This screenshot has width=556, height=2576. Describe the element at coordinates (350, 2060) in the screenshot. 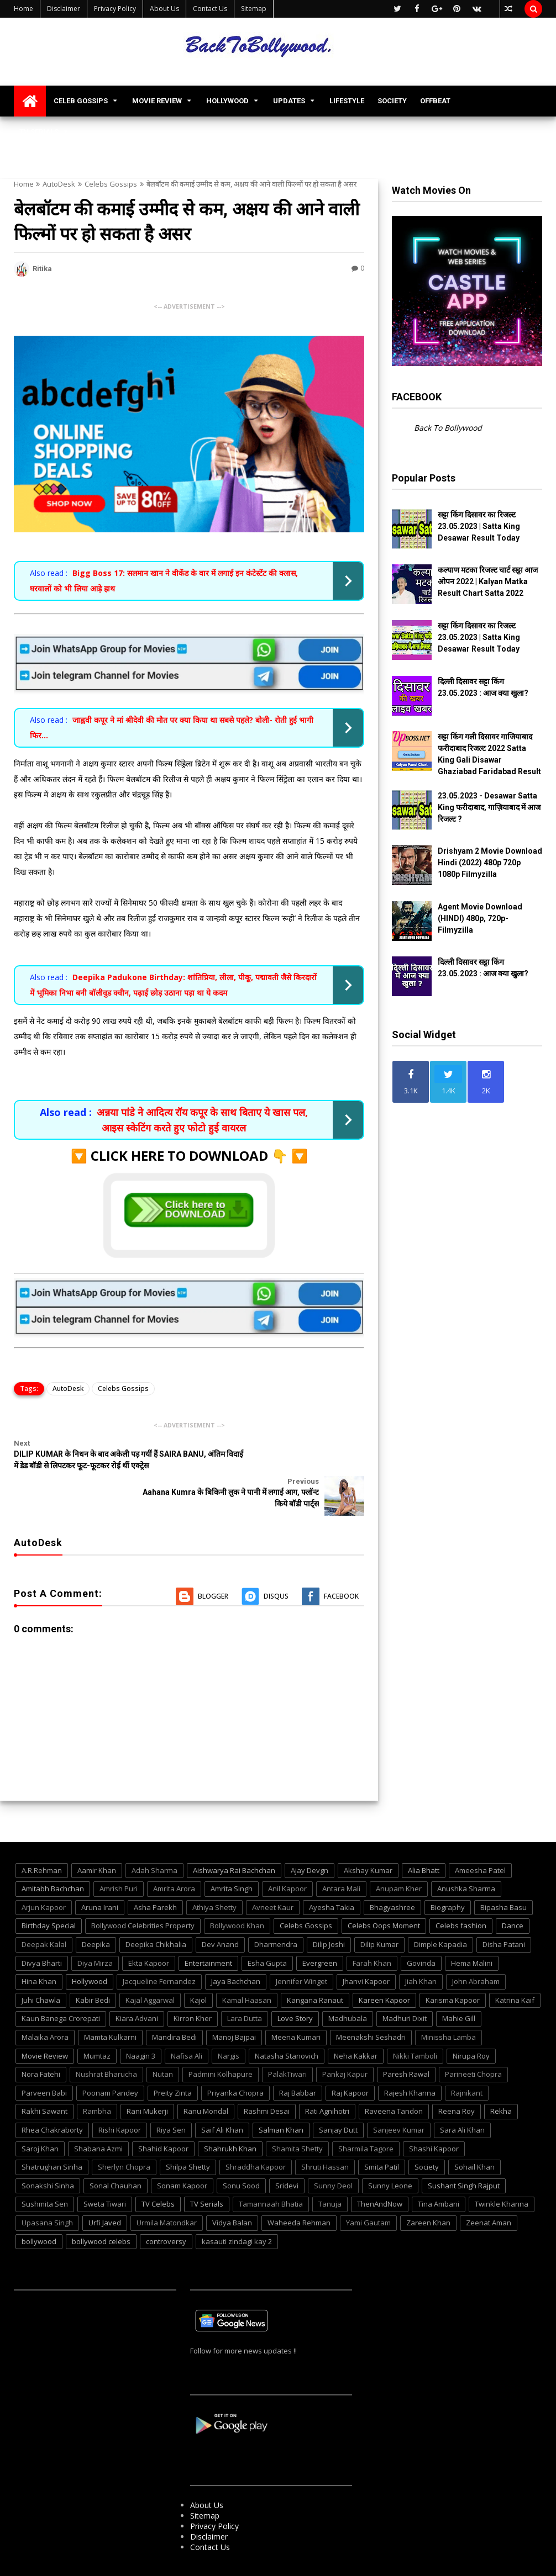

I see `Raj Kapoor` at that location.